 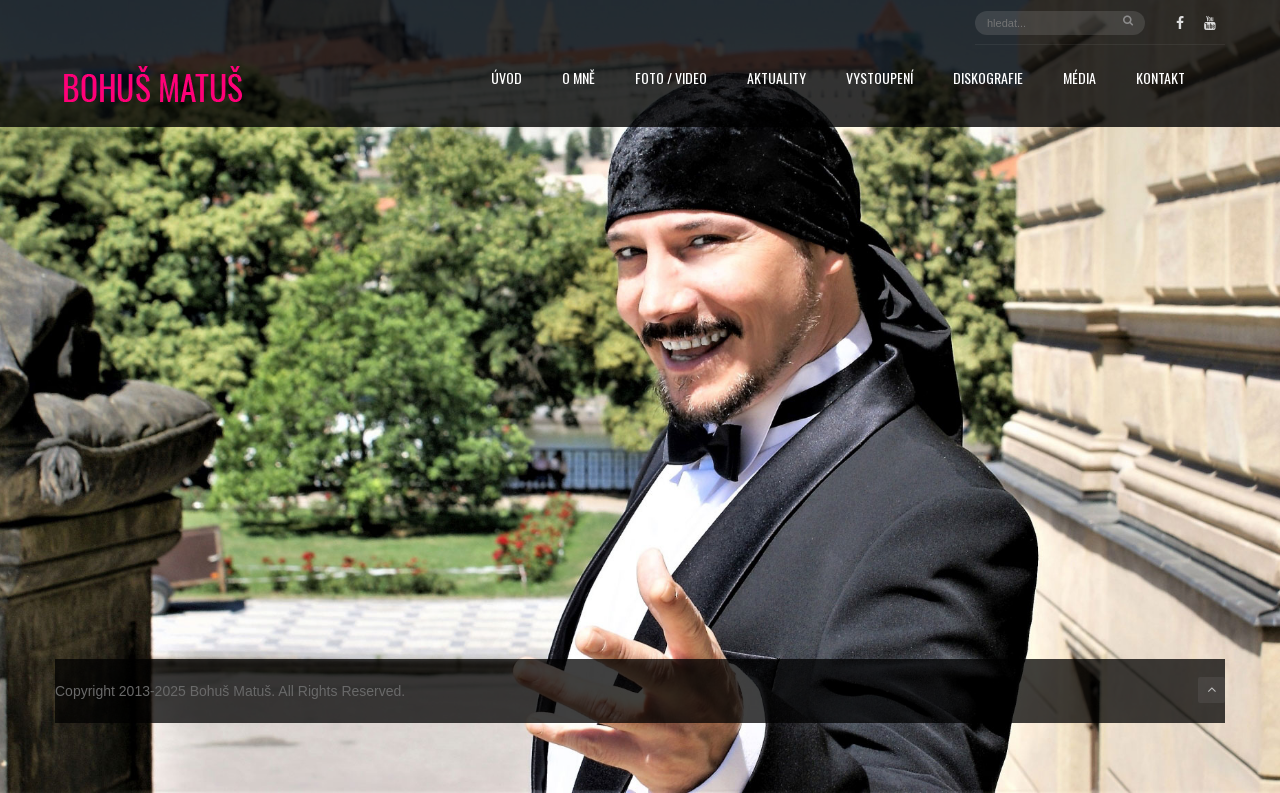 I want to click on Aktuality, so click(x=776, y=79).